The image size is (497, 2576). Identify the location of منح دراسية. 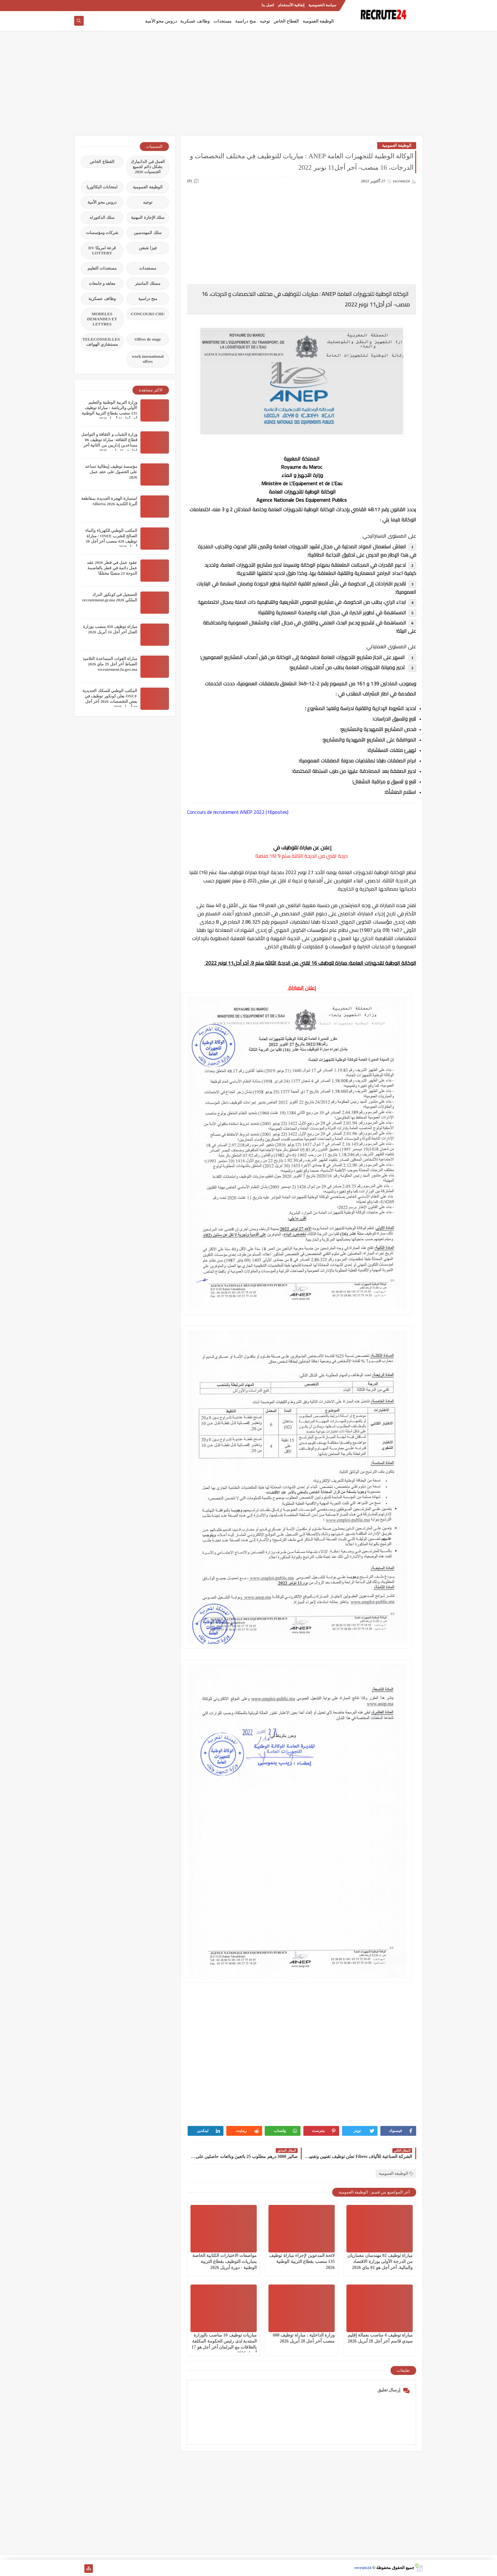
(245, 21).